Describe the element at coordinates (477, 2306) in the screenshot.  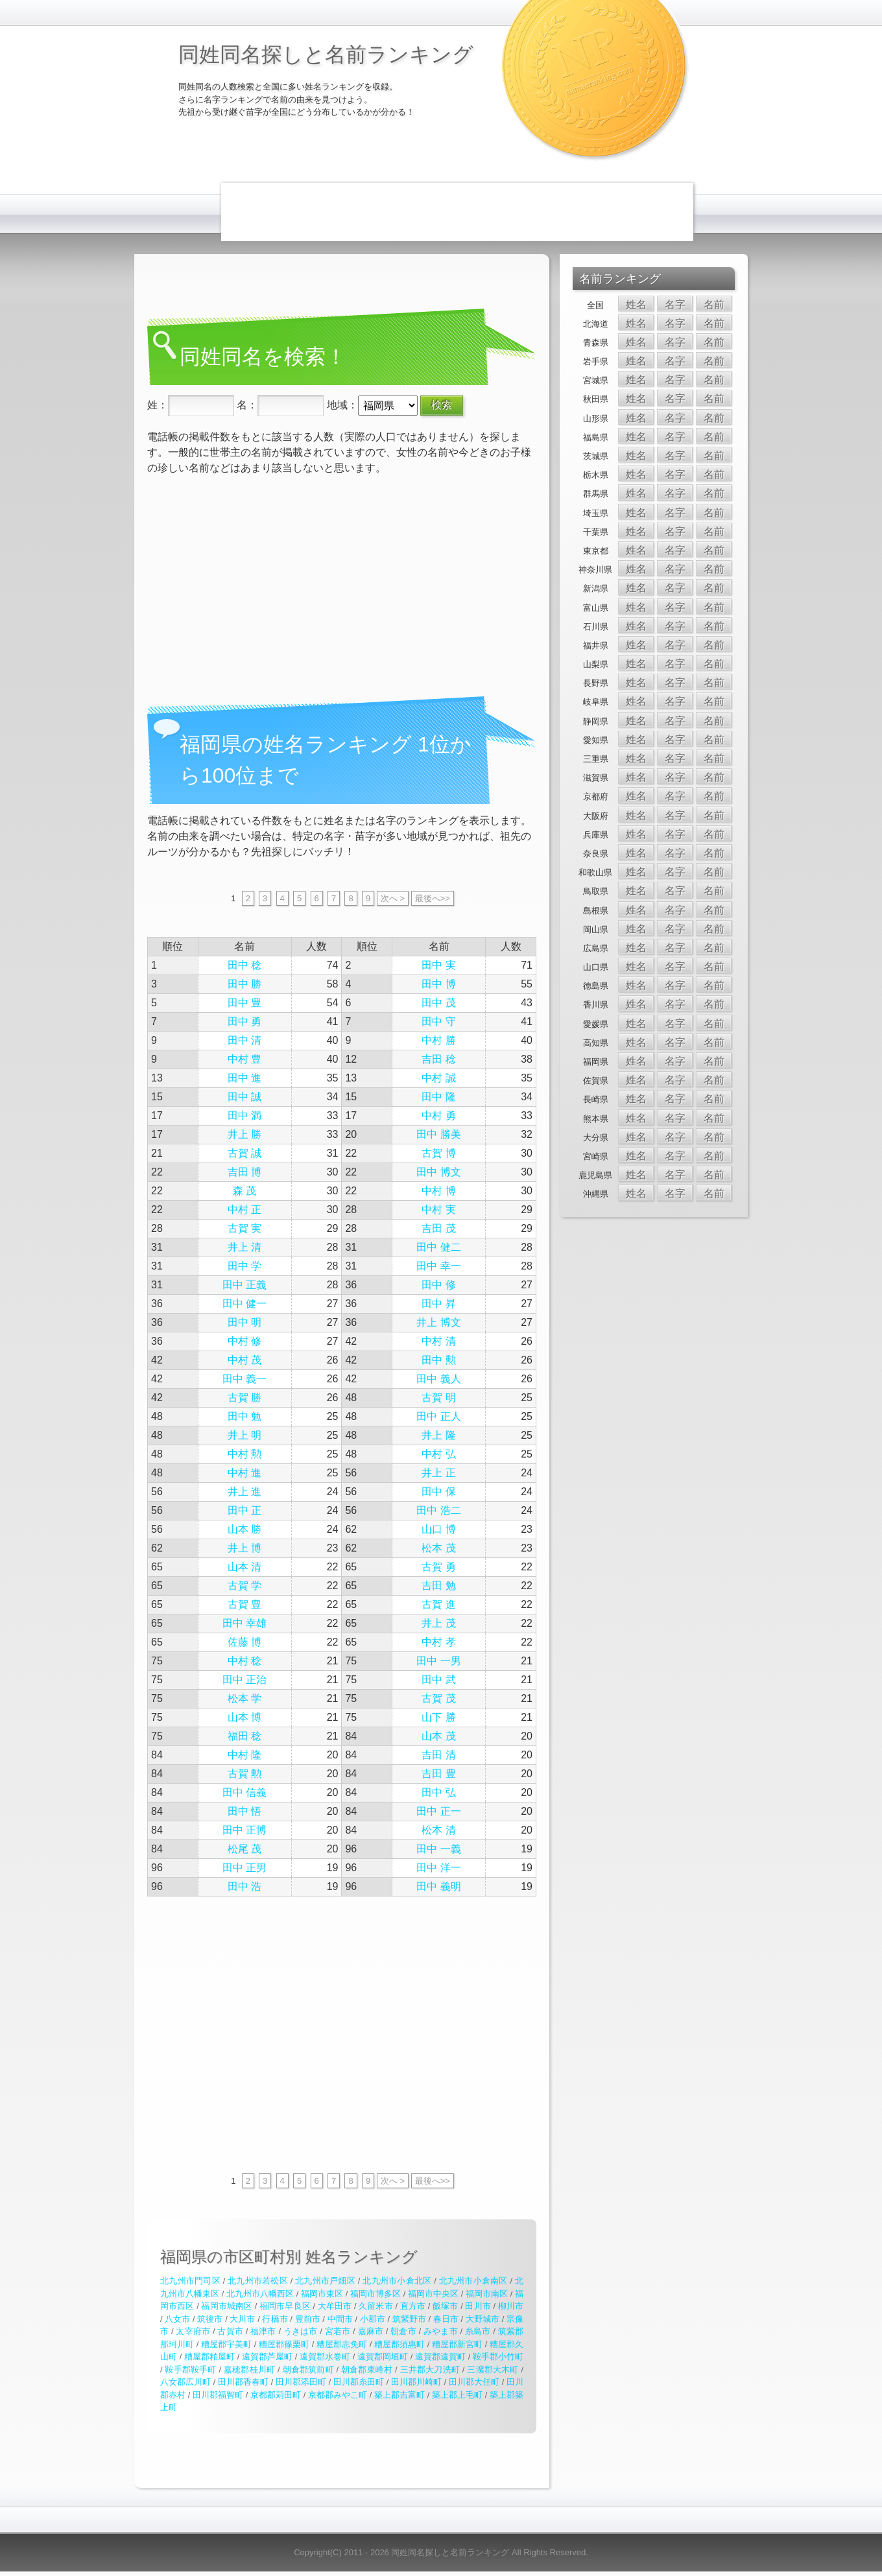
I see `田川市` at that location.